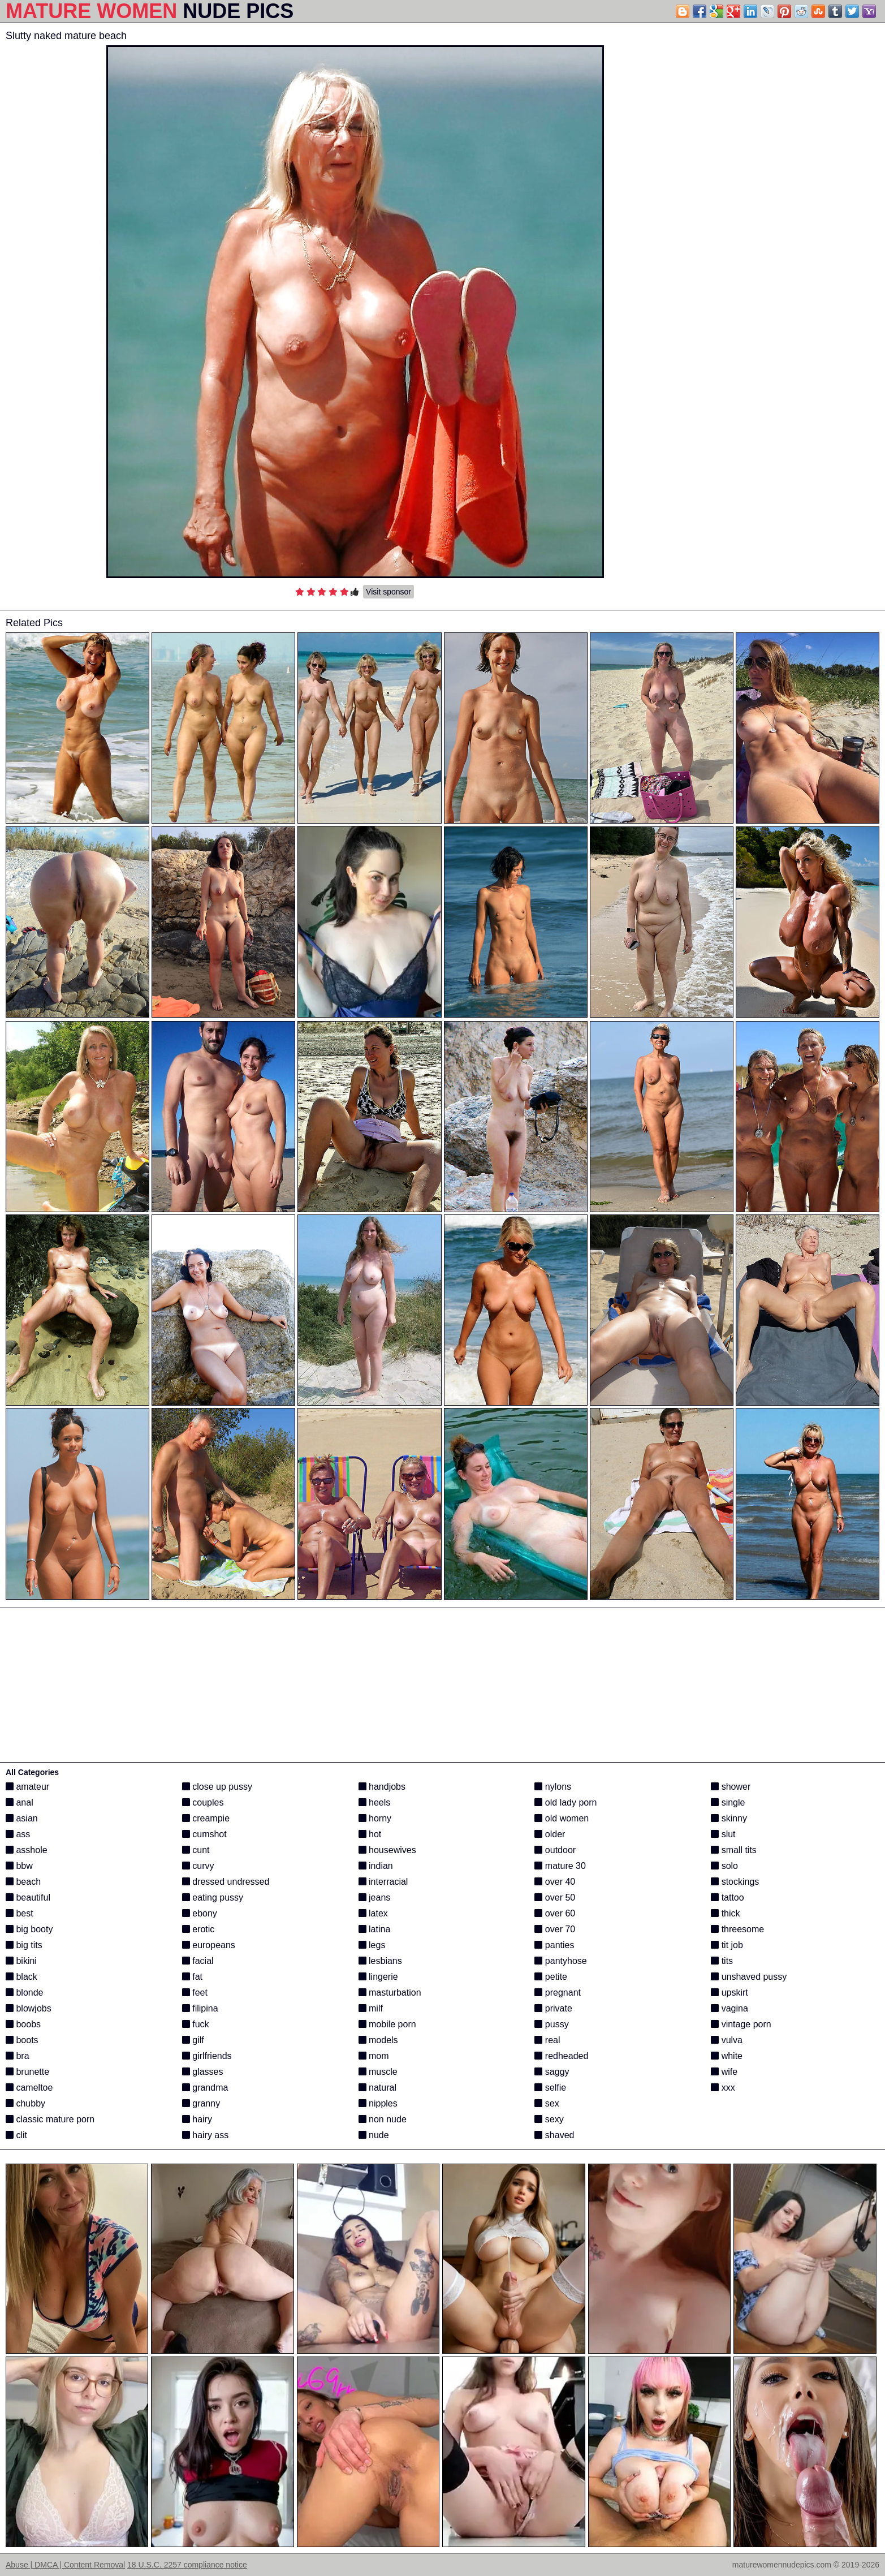 This screenshot has width=885, height=2576. Describe the element at coordinates (749, 1976) in the screenshot. I see `unshaved pussy` at that location.